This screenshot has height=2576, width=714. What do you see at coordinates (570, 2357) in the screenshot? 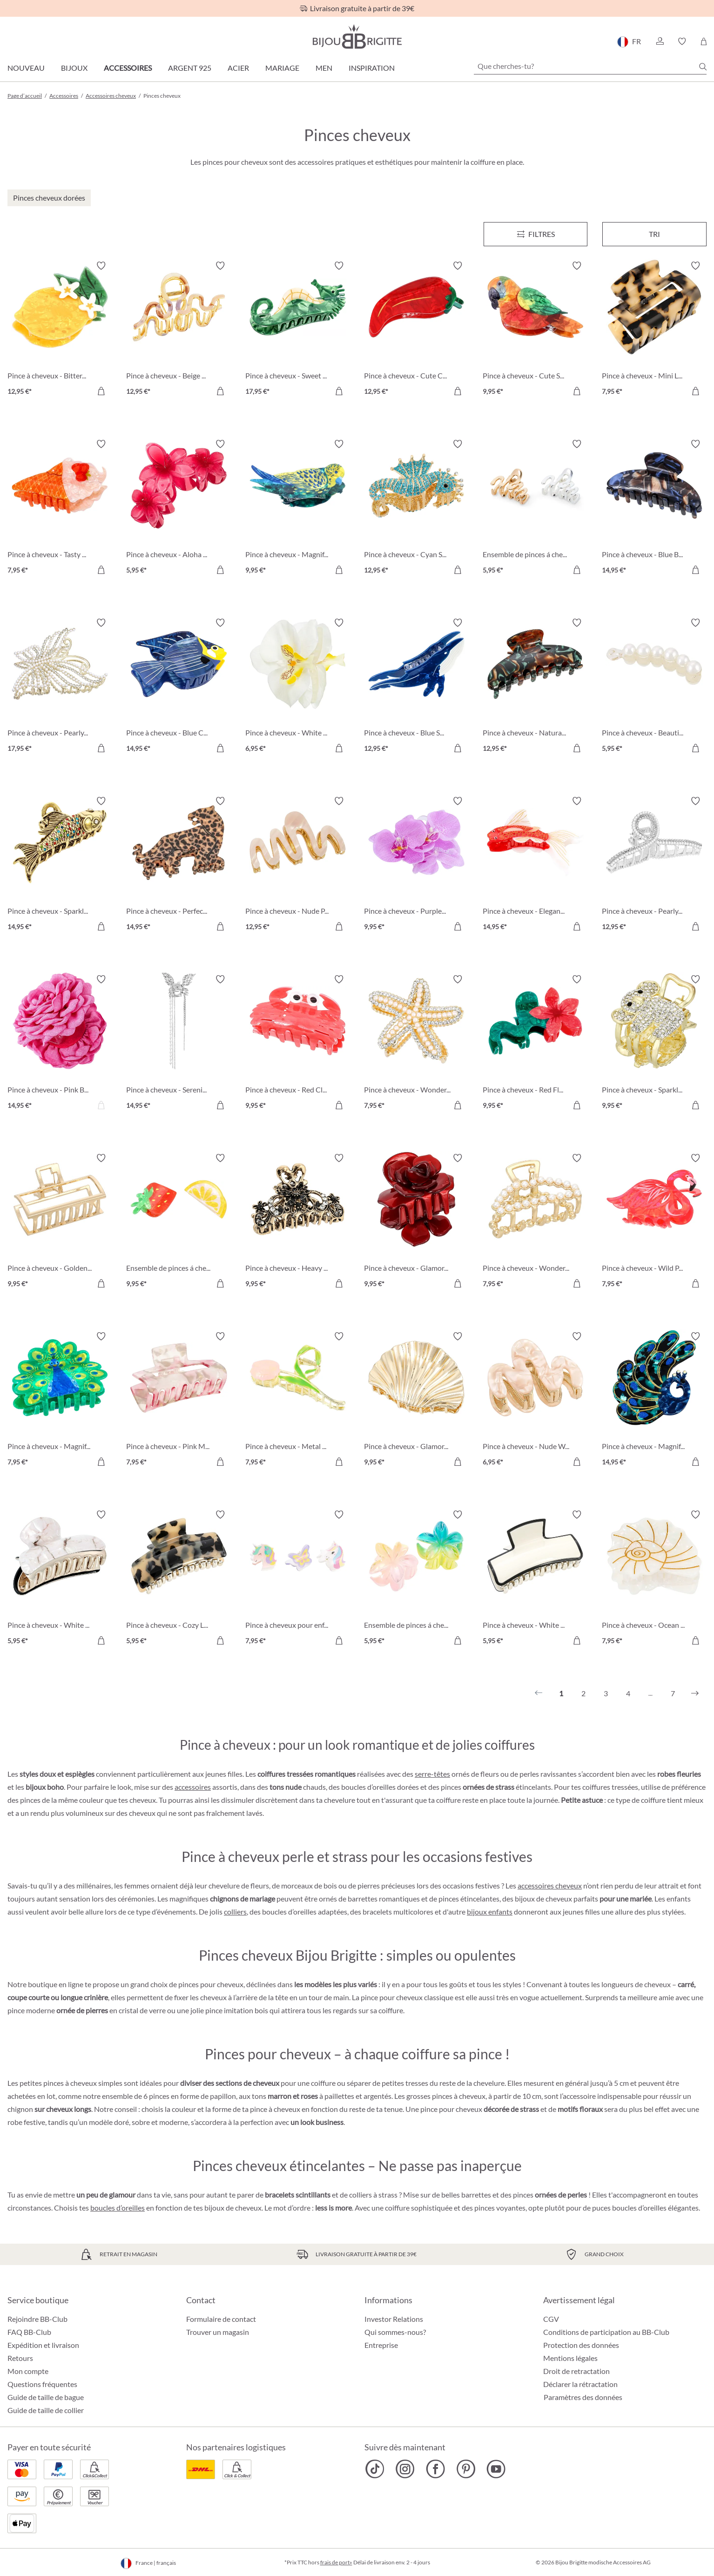
I see `Mentions légales` at bounding box center [570, 2357].